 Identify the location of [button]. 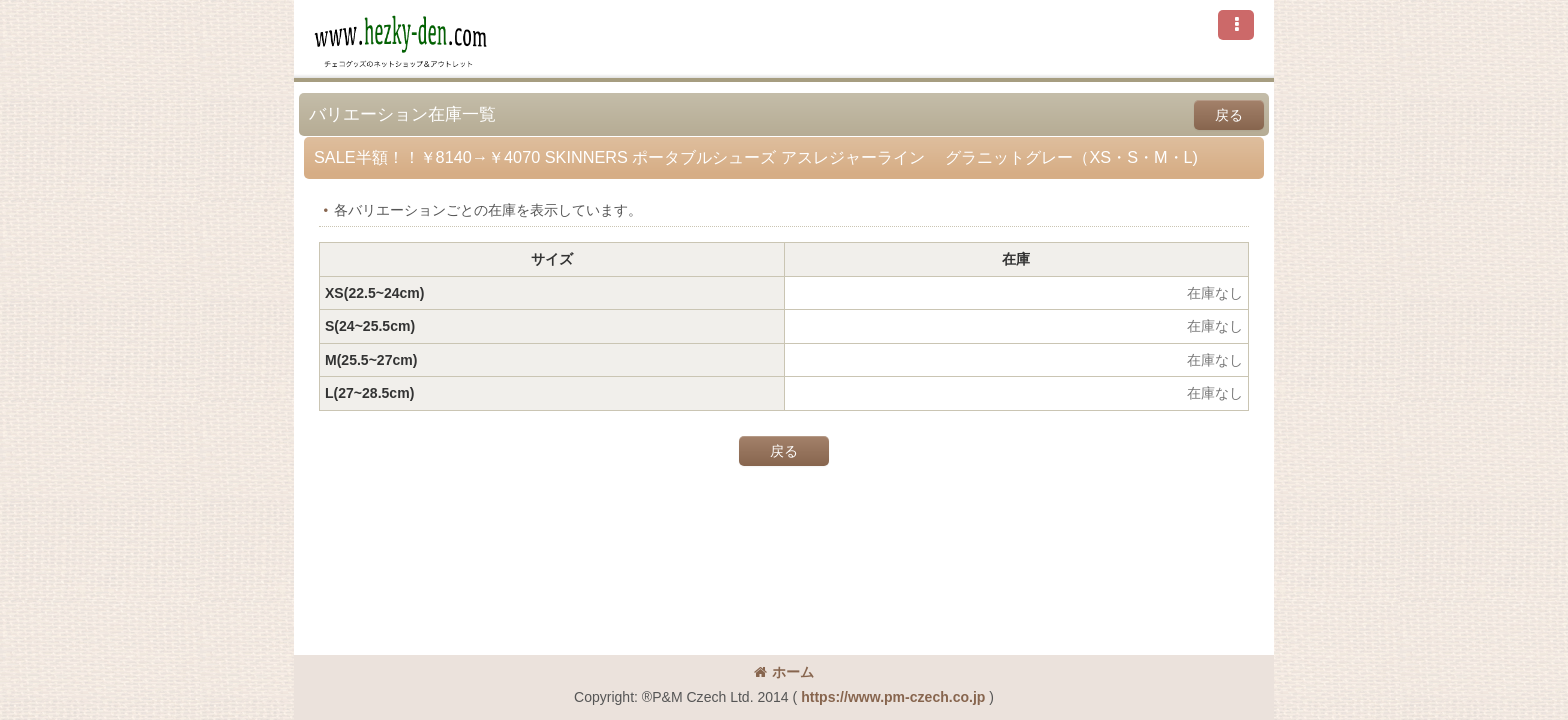
(1236, 25).